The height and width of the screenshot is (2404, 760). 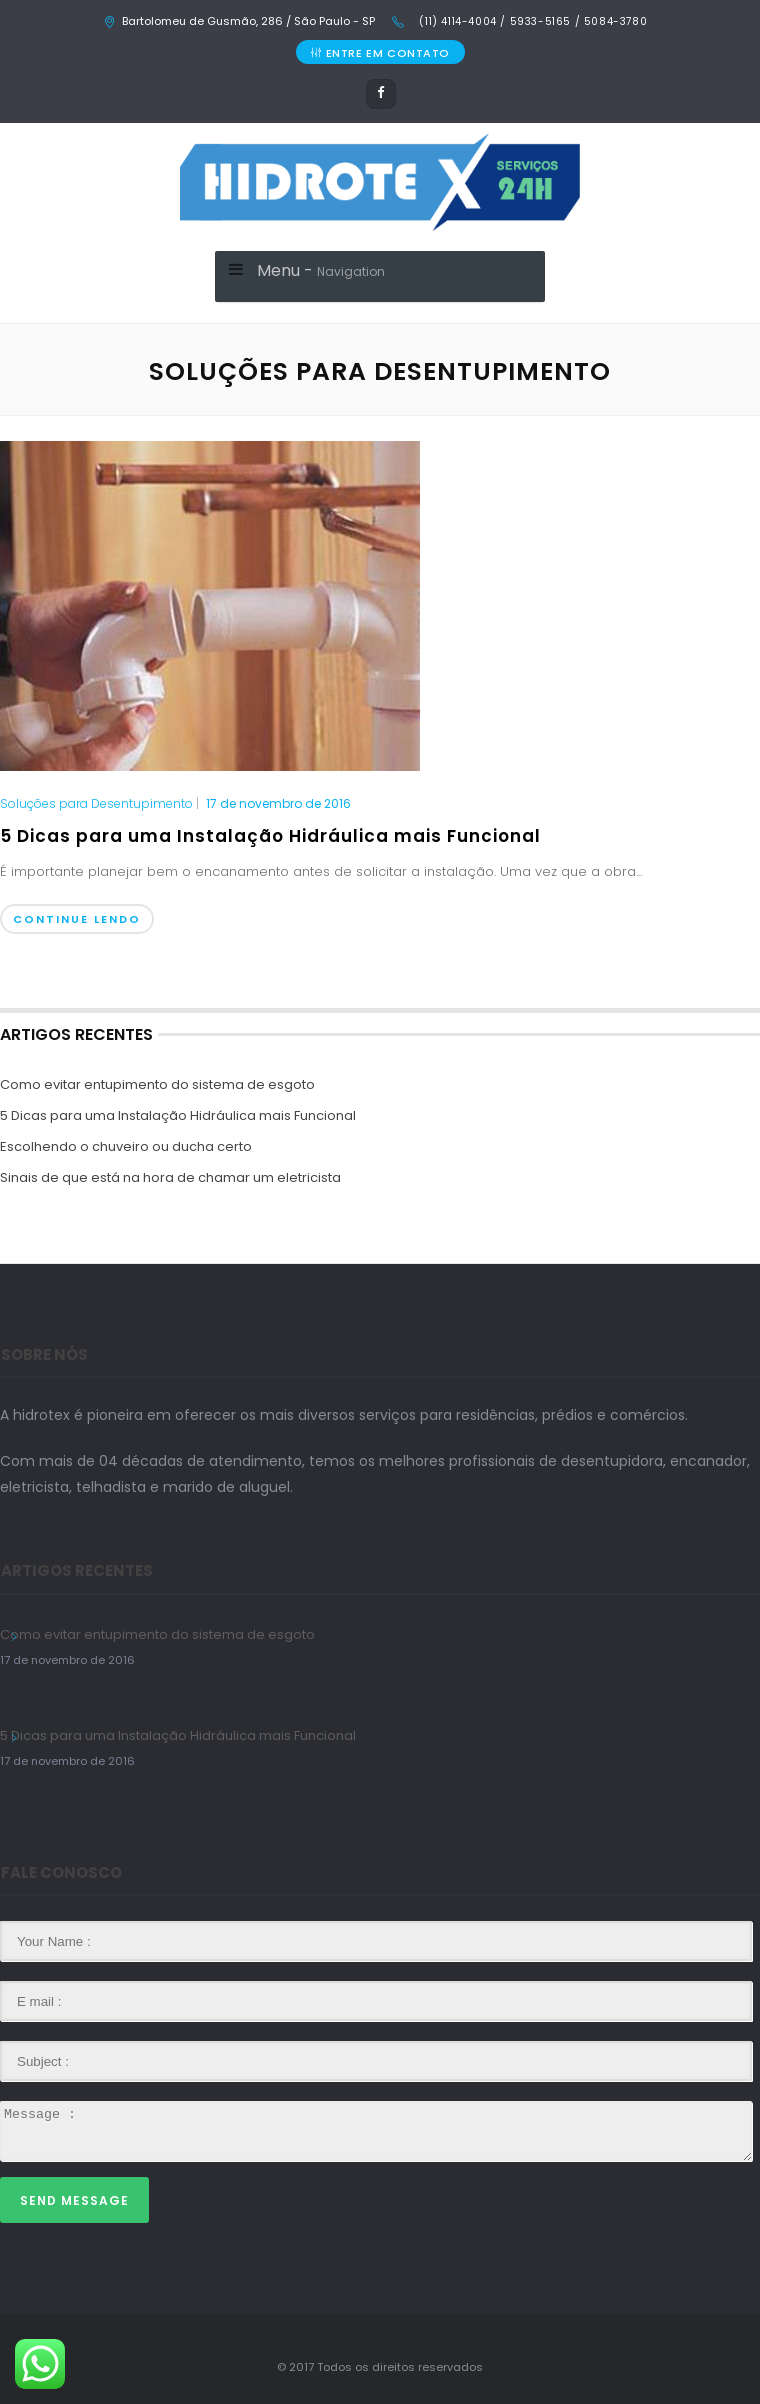 What do you see at coordinates (96, 804) in the screenshot?
I see `Soluções para Desentupimento` at bounding box center [96, 804].